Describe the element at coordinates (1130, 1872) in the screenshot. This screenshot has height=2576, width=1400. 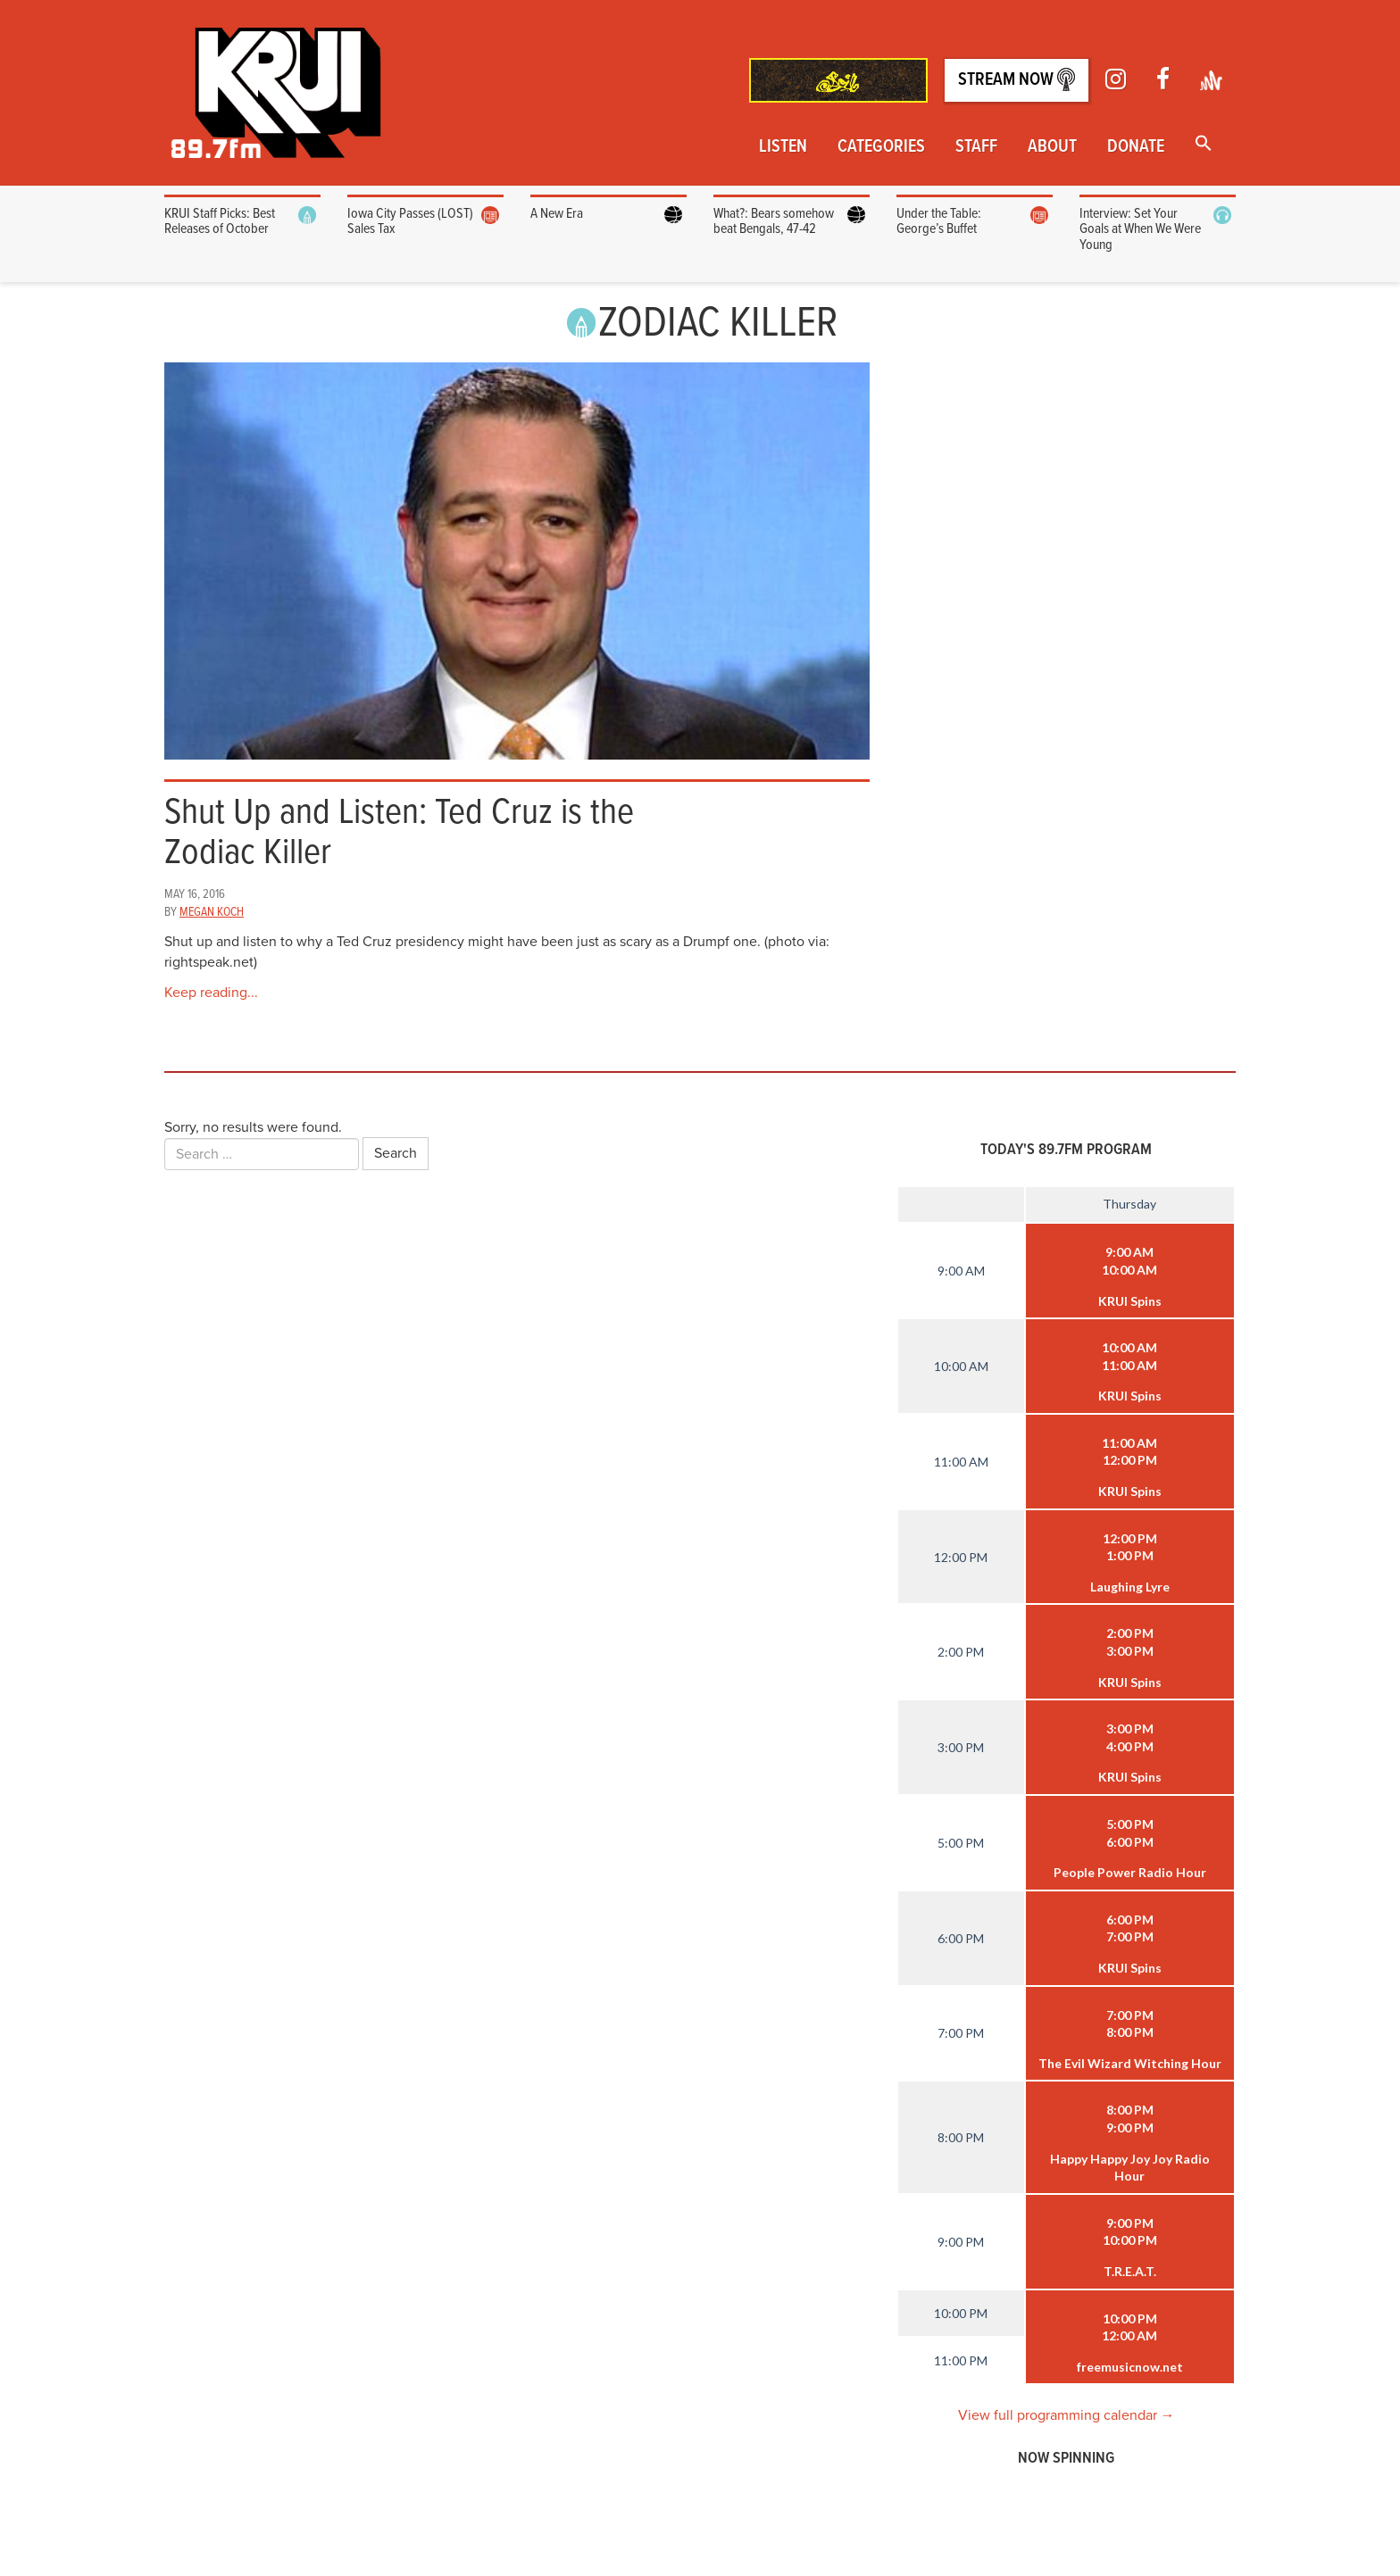
I see `People Power Radio Hour` at that location.